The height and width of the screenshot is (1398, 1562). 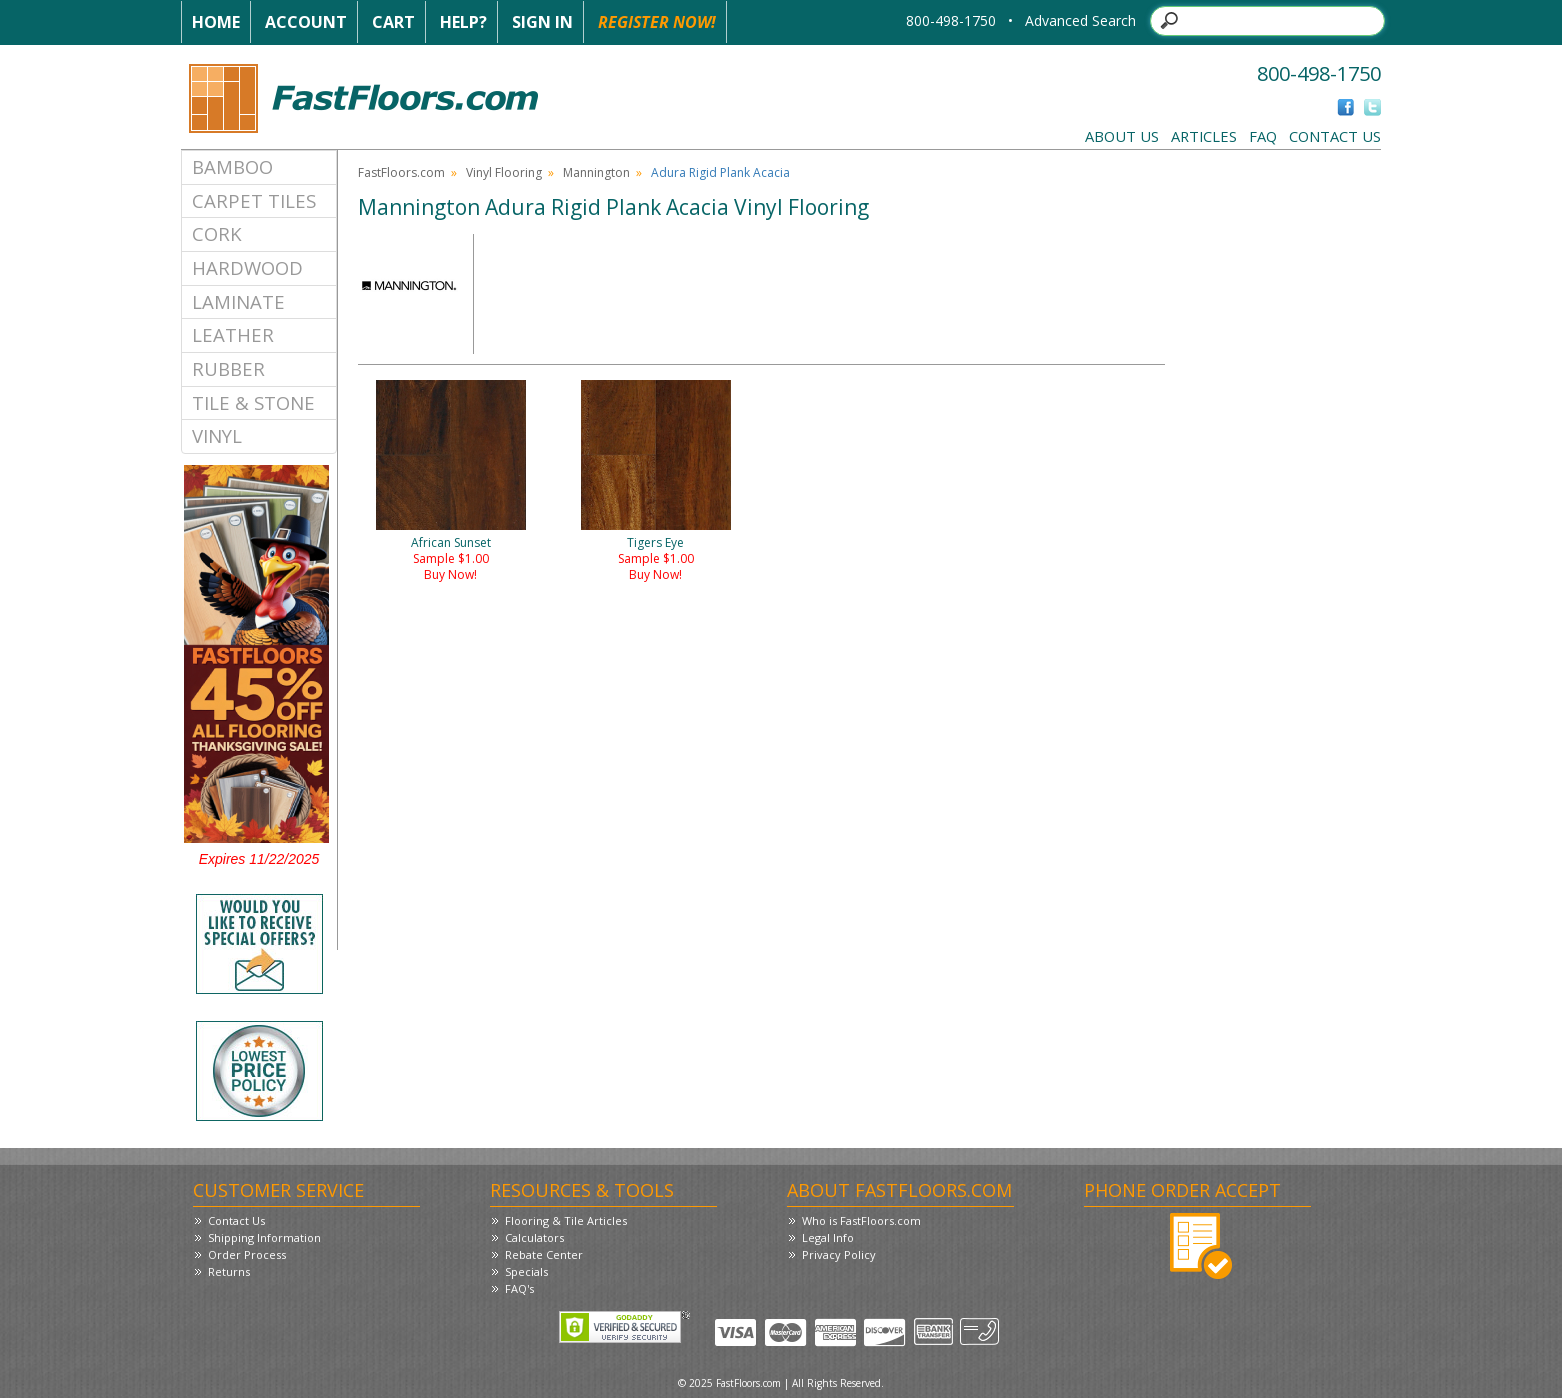 What do you see at coordinates (839, 1254) in the screenshot?
I see `Privacy Policy` at bounding box center [839, 1254].